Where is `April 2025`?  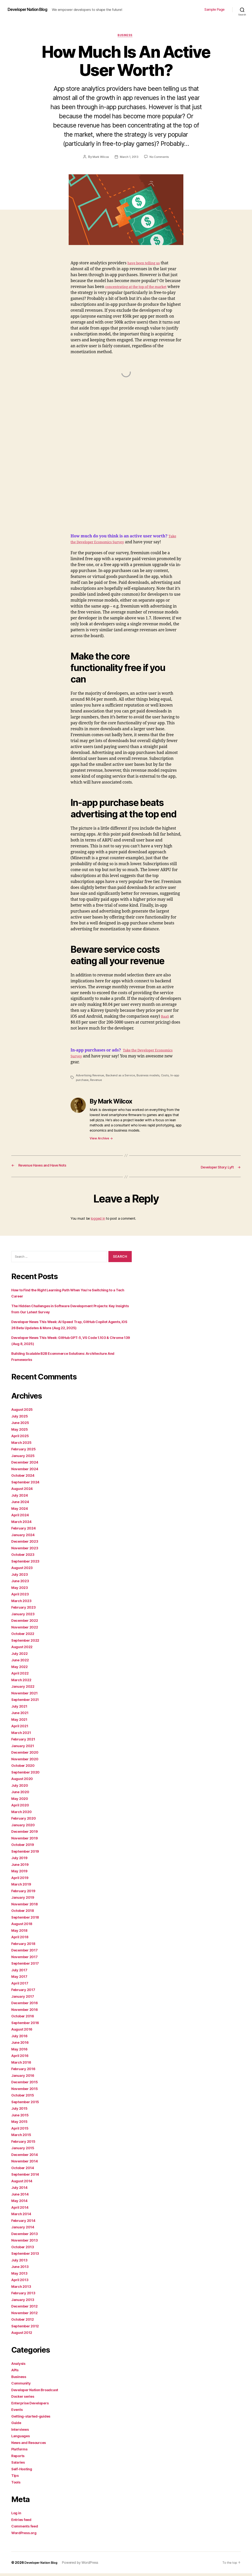 April 2025 is located at coordinates (21, 1438).